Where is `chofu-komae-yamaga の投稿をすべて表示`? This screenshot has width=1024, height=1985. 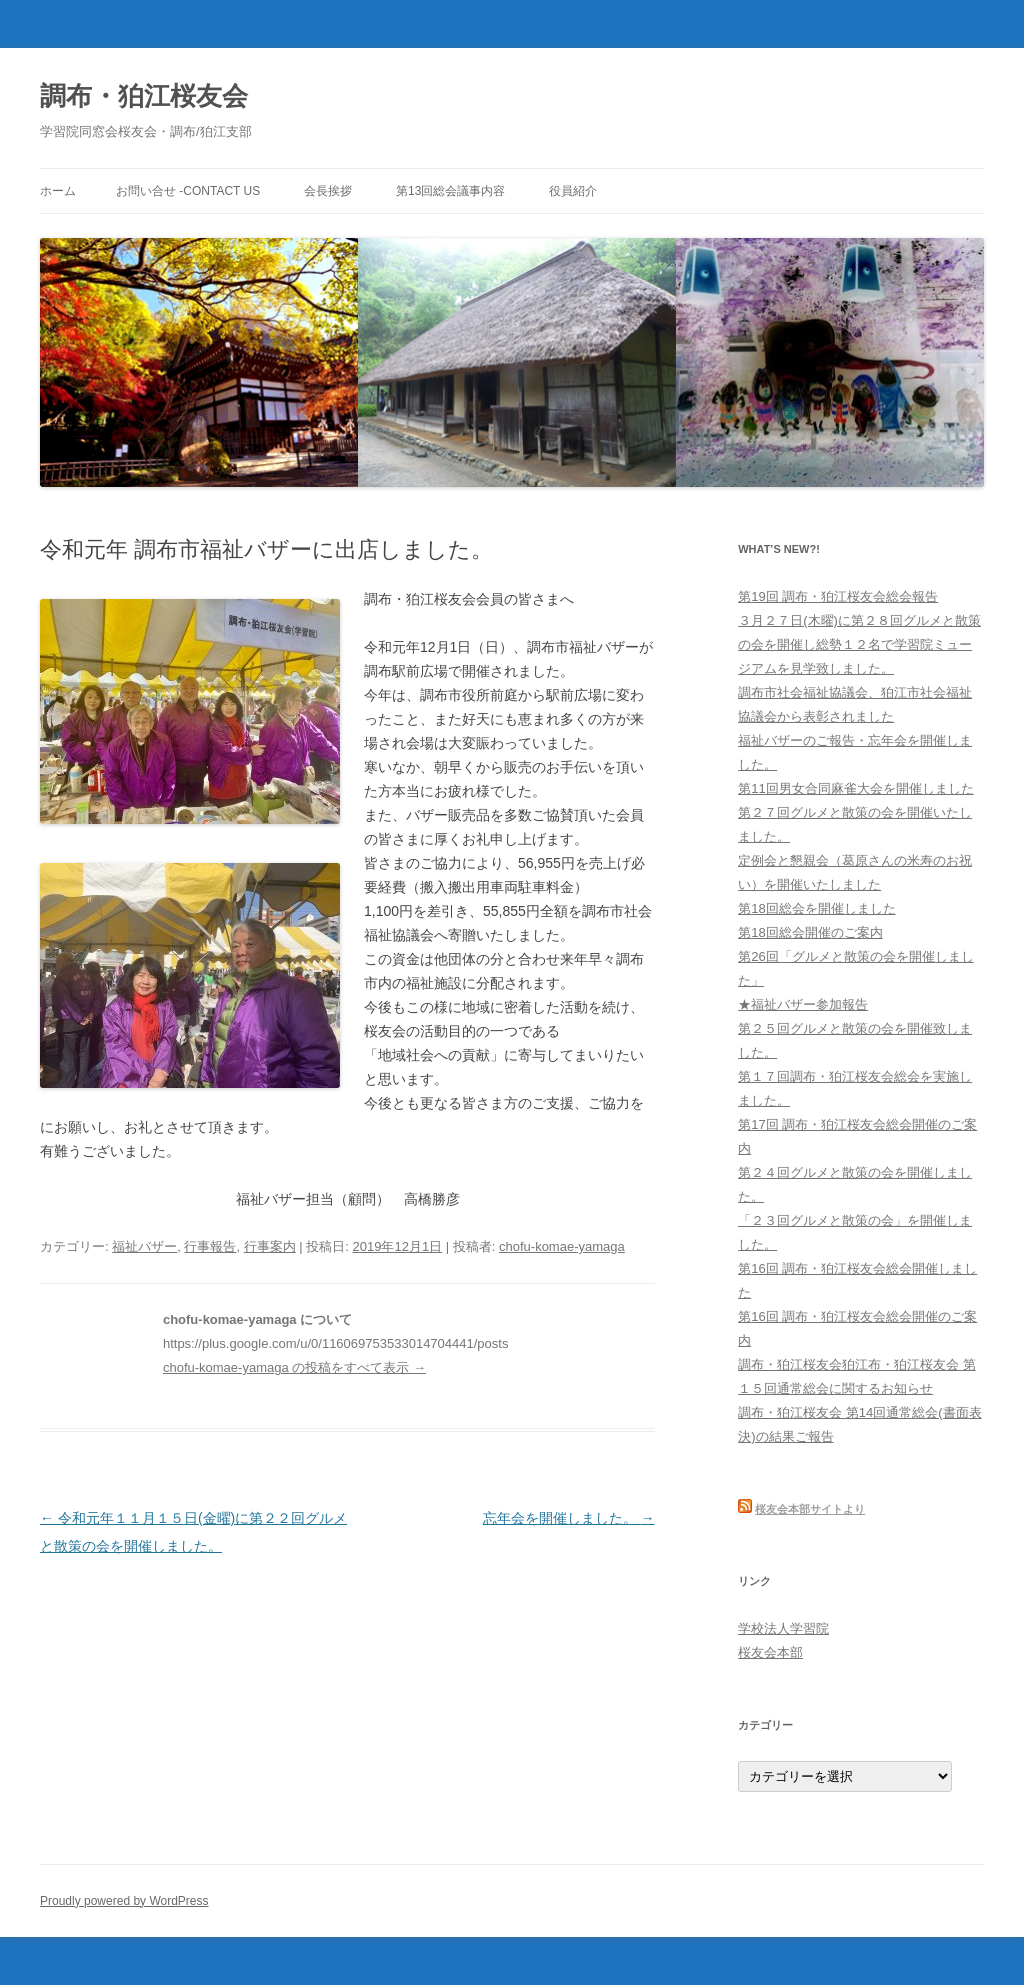 chofu-komae-yamaga の投稿をすべて表示 is located at coordinates (294, 1367).